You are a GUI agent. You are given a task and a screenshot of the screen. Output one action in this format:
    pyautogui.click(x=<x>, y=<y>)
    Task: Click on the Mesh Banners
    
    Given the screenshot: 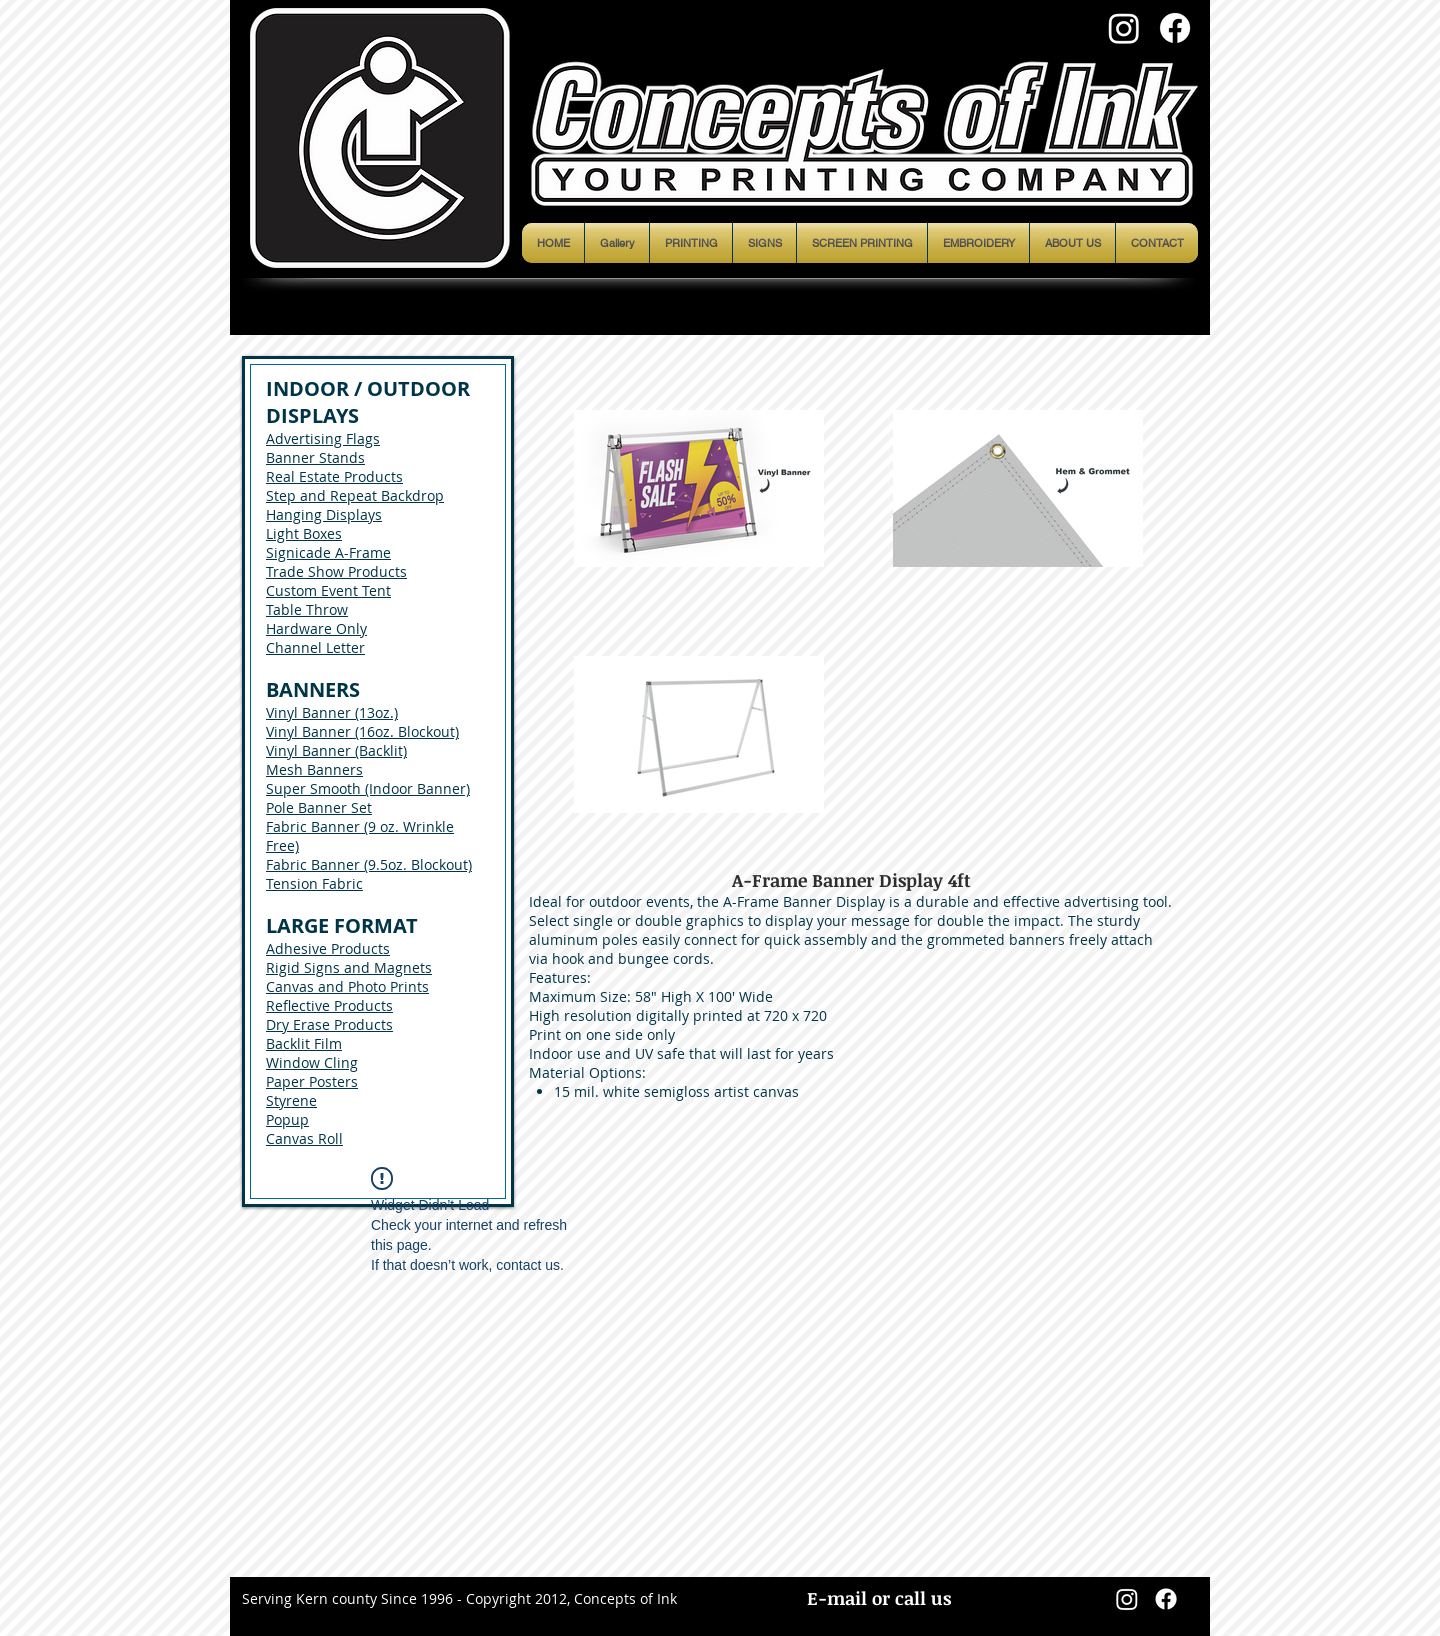 What is the action you would take?
    pyautogui.click(x=314, y=769)
    